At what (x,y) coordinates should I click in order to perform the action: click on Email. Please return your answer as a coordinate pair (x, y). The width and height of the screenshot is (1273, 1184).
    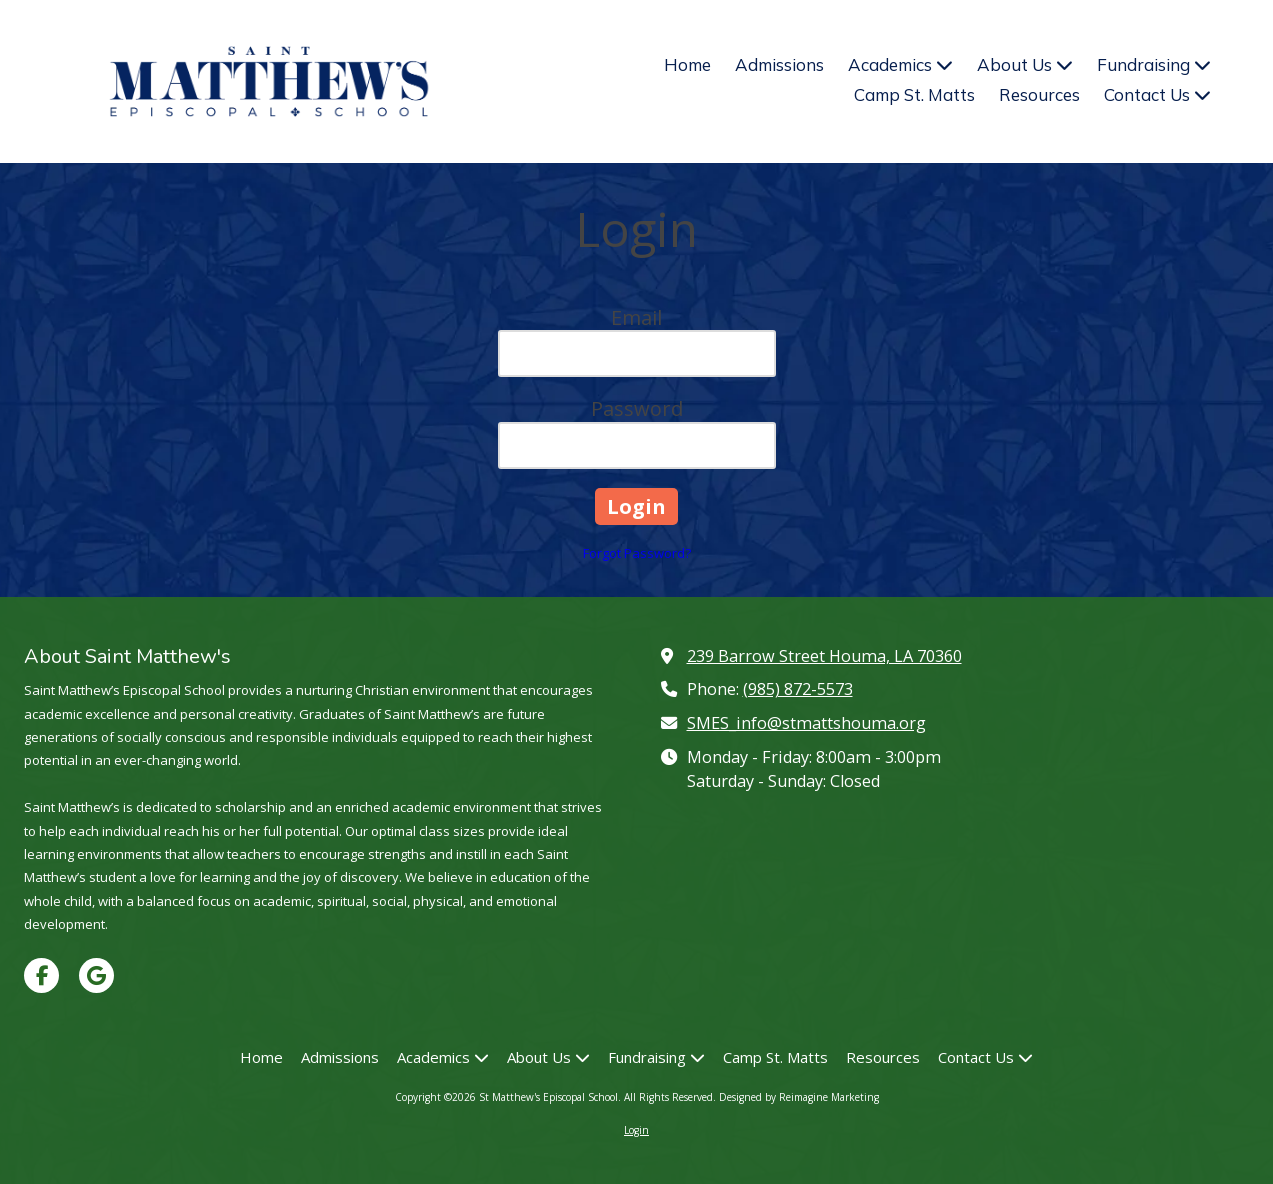
    Looking at the image, I should click on (636, 317).